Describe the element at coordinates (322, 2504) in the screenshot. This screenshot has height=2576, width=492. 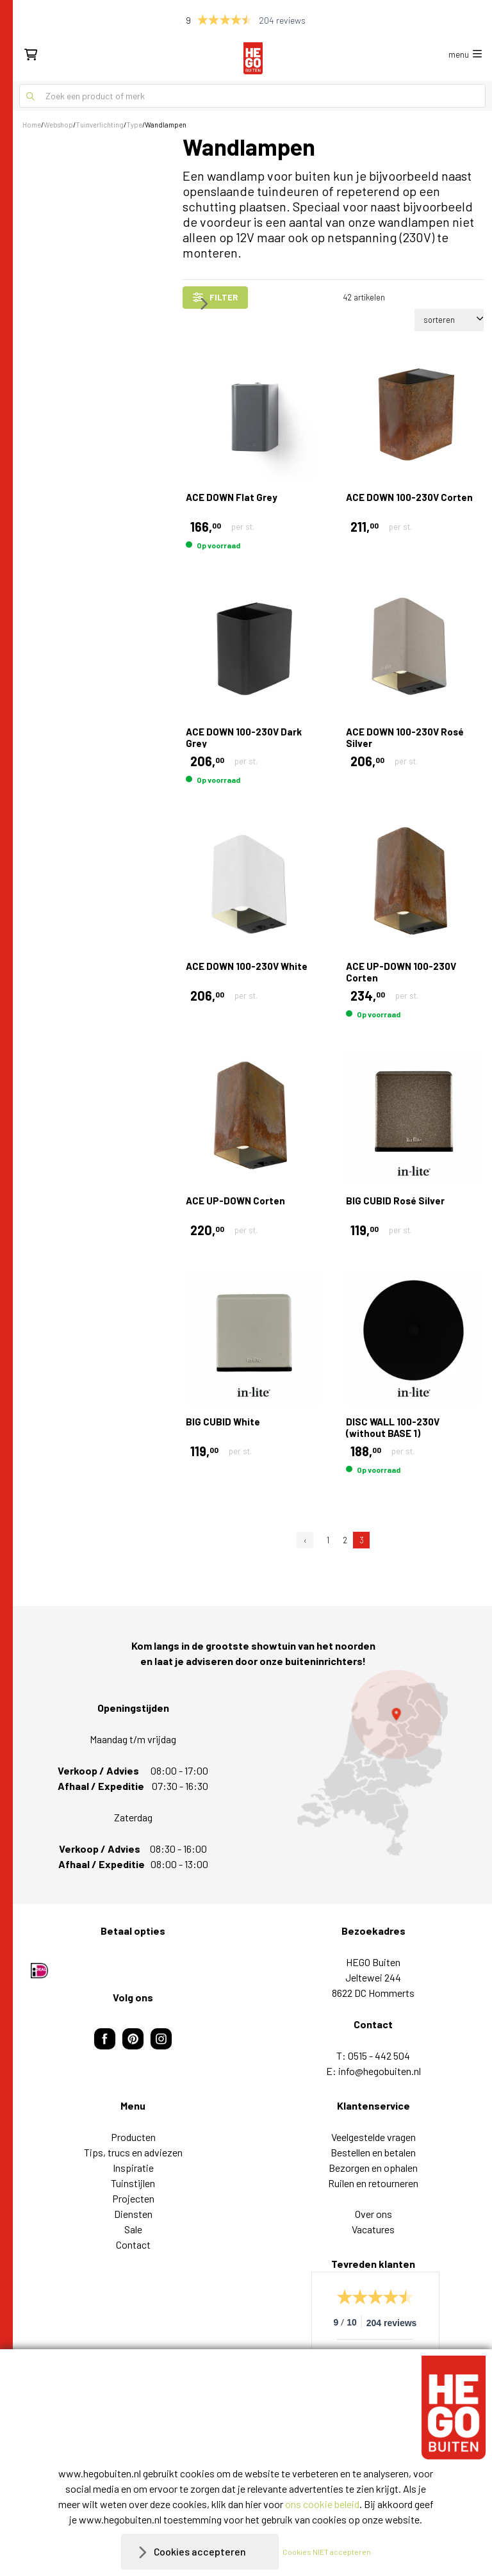
I see `ons cookie beleid` at that location.